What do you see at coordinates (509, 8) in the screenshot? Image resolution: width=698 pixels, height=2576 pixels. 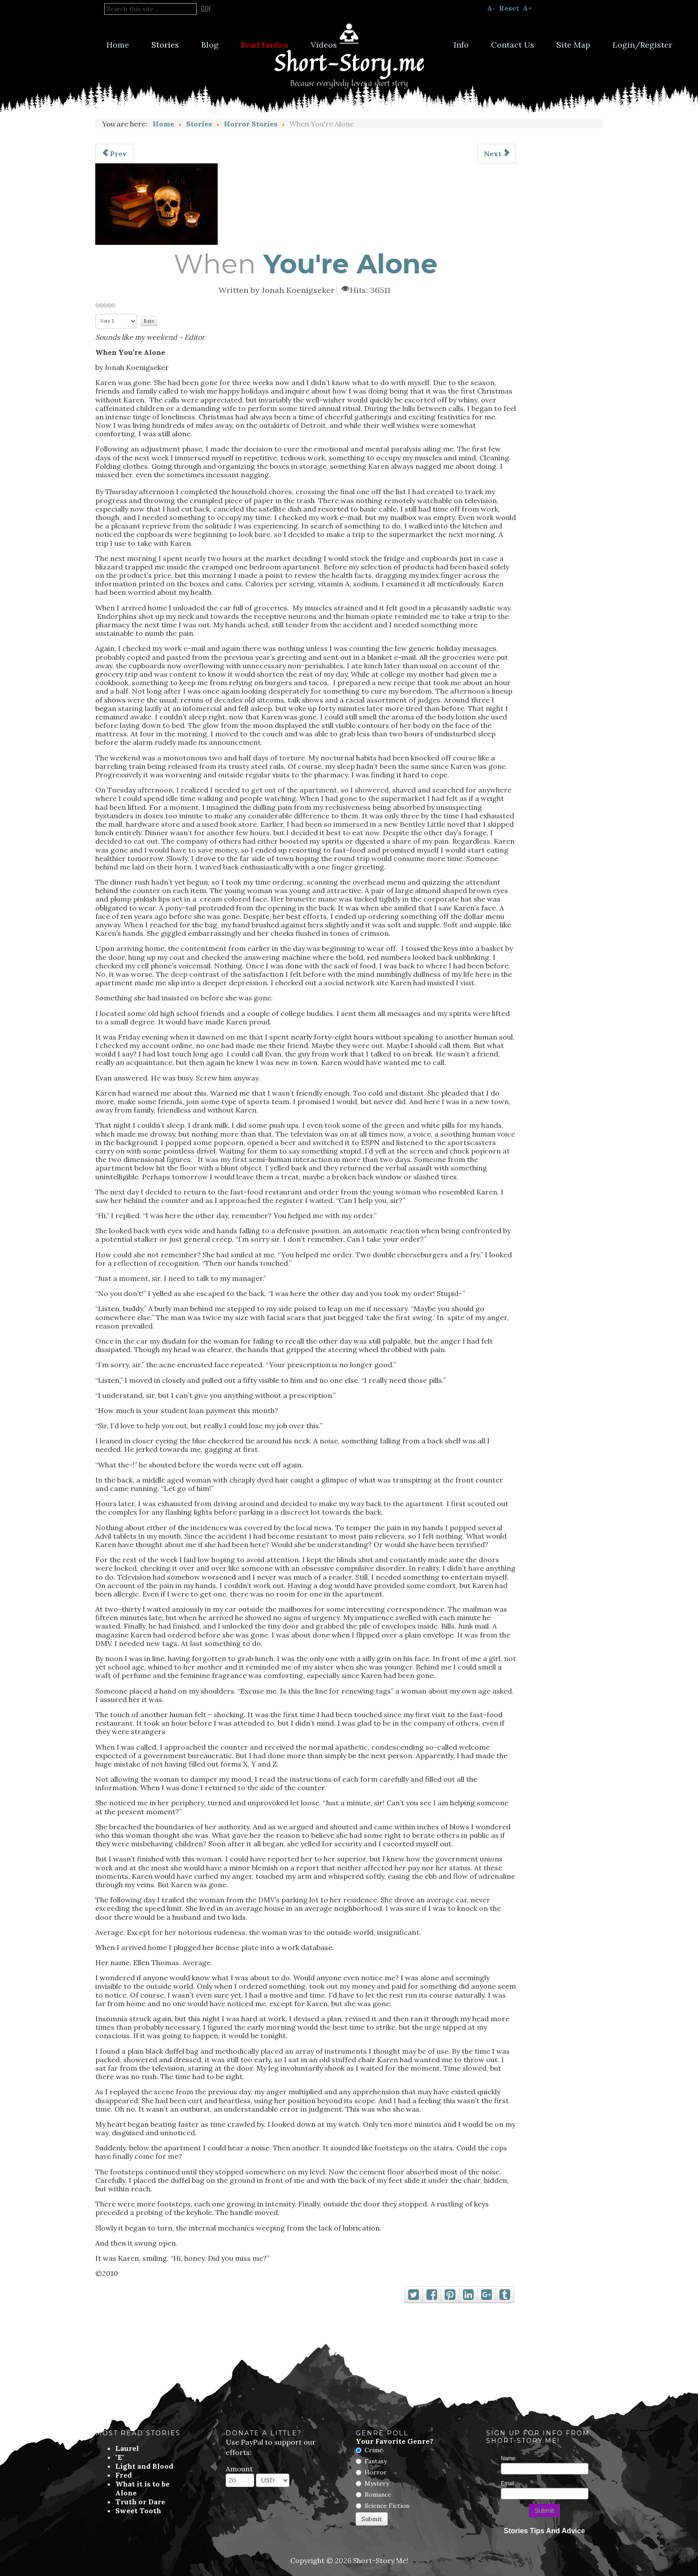 I see `Reset` at bounding box center [509, 8].